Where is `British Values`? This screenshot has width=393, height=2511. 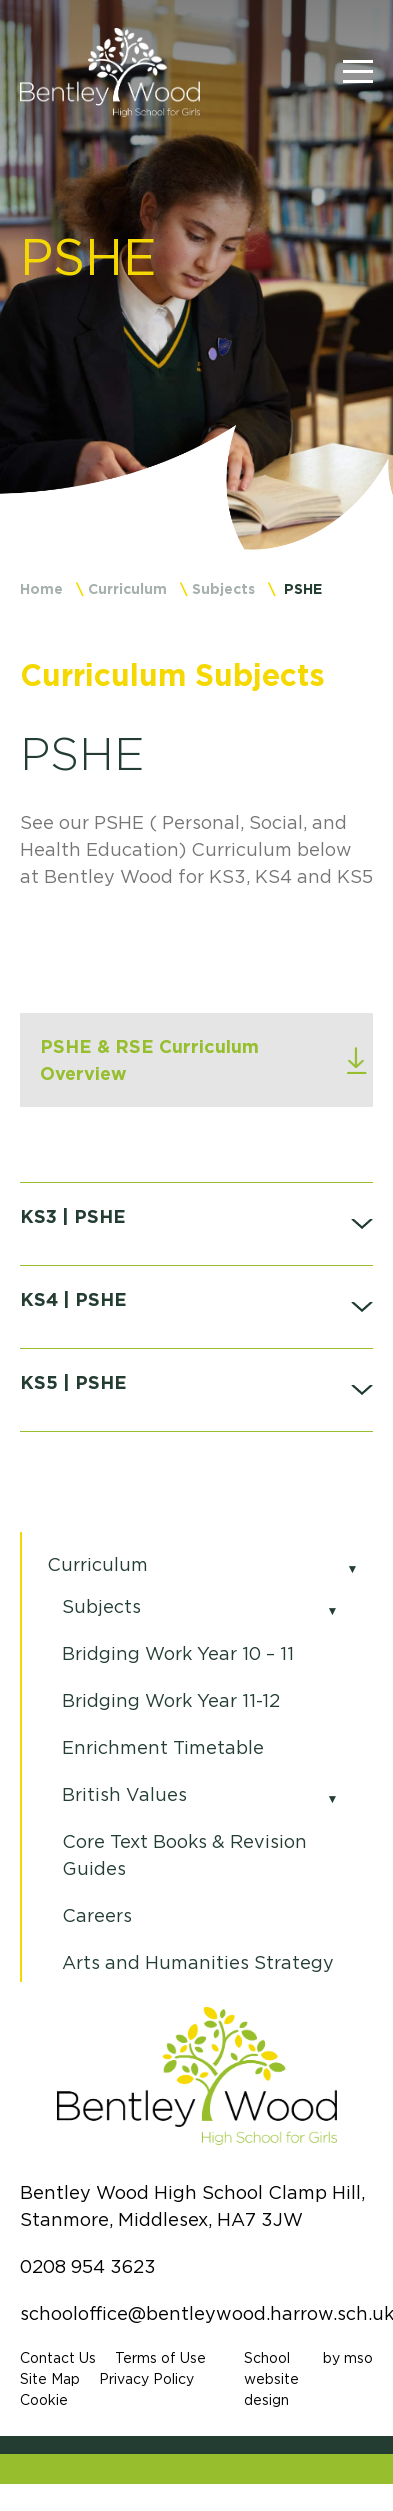 British Values is located at coordinates (124, 1795).